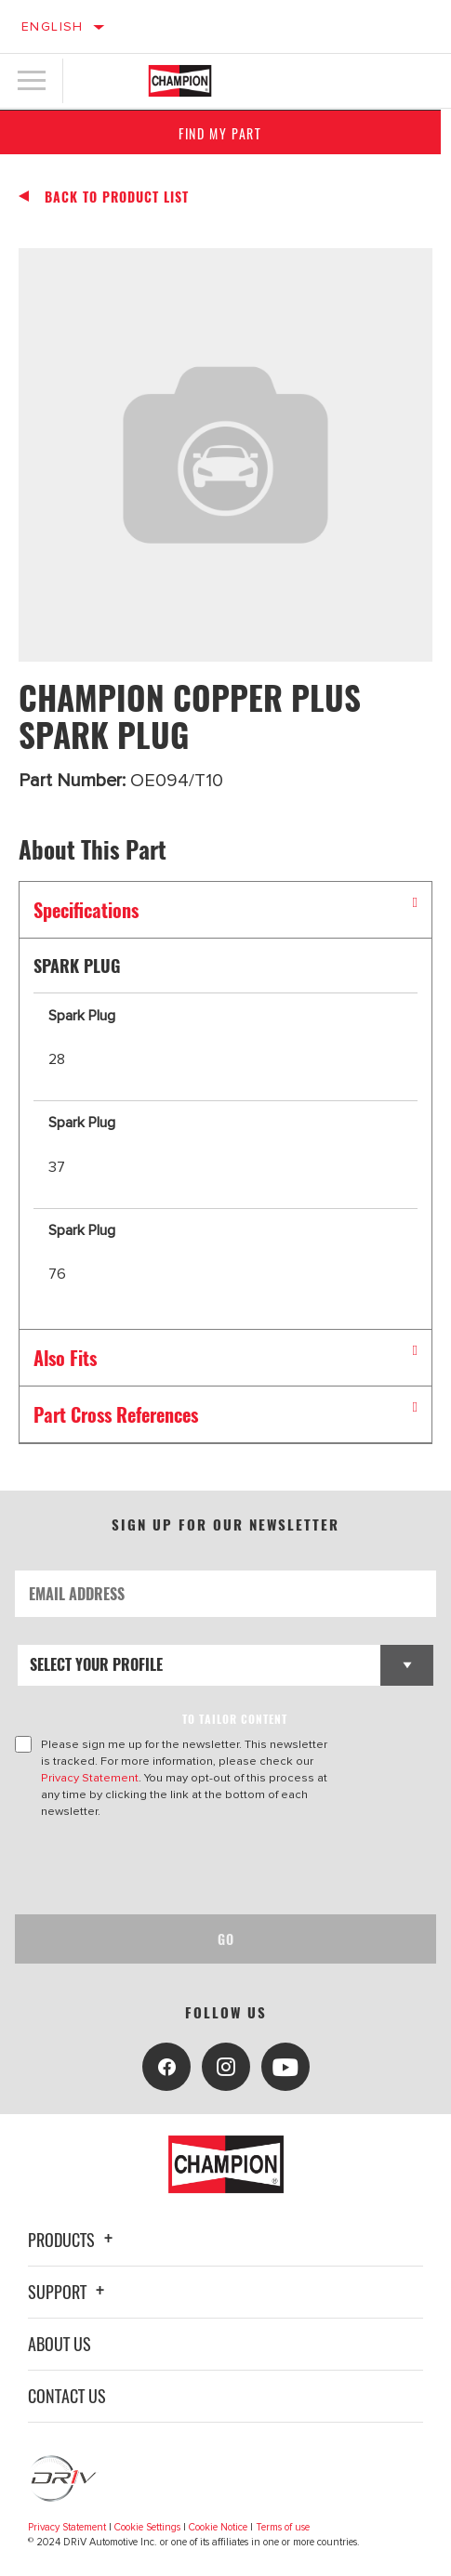 The height and width of the screenshot is (2576, 451). What do you see at coordinates (69, 2292) in the screenshot?
I see `Support` at bounding box center [69, 2292].